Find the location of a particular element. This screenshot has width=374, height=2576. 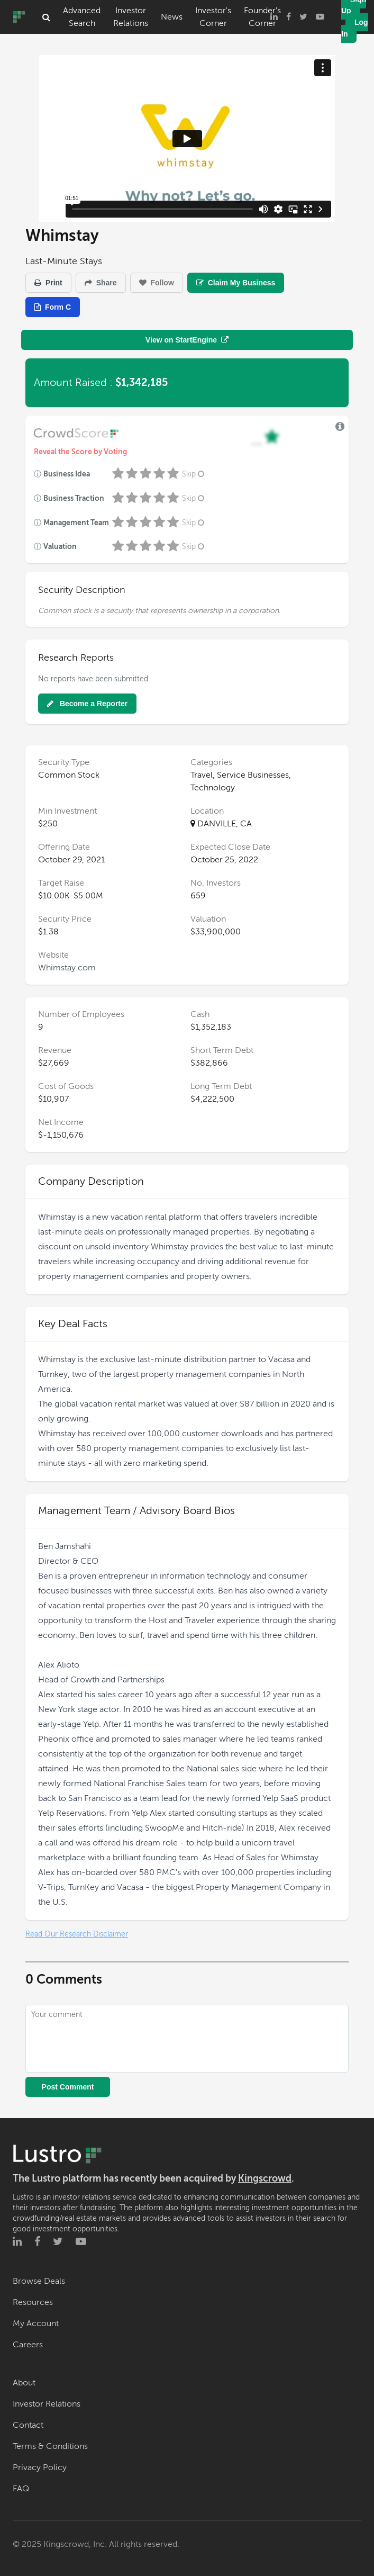

Founder's Corner is located at coordinates (262, 17).